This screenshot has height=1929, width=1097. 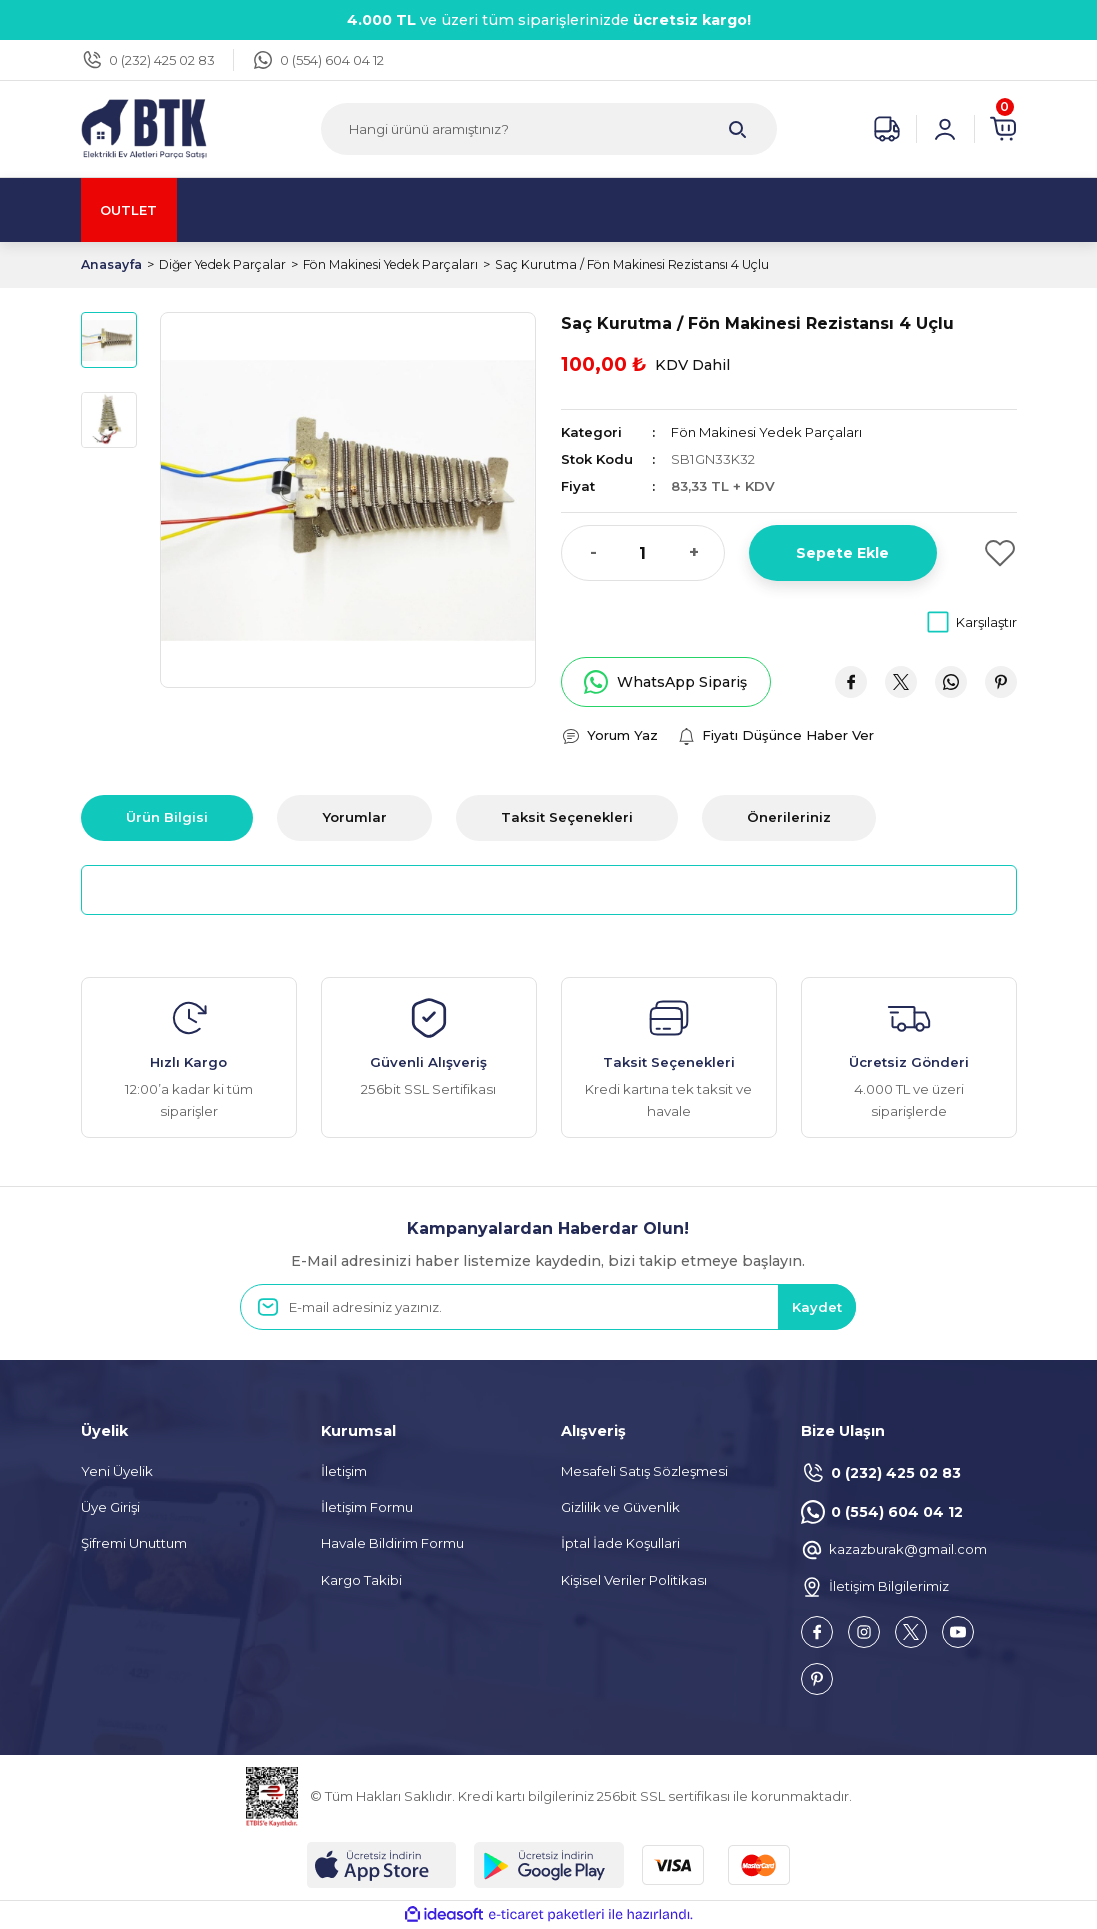 I want to click on [Cart], so click(x=1003, y=129).